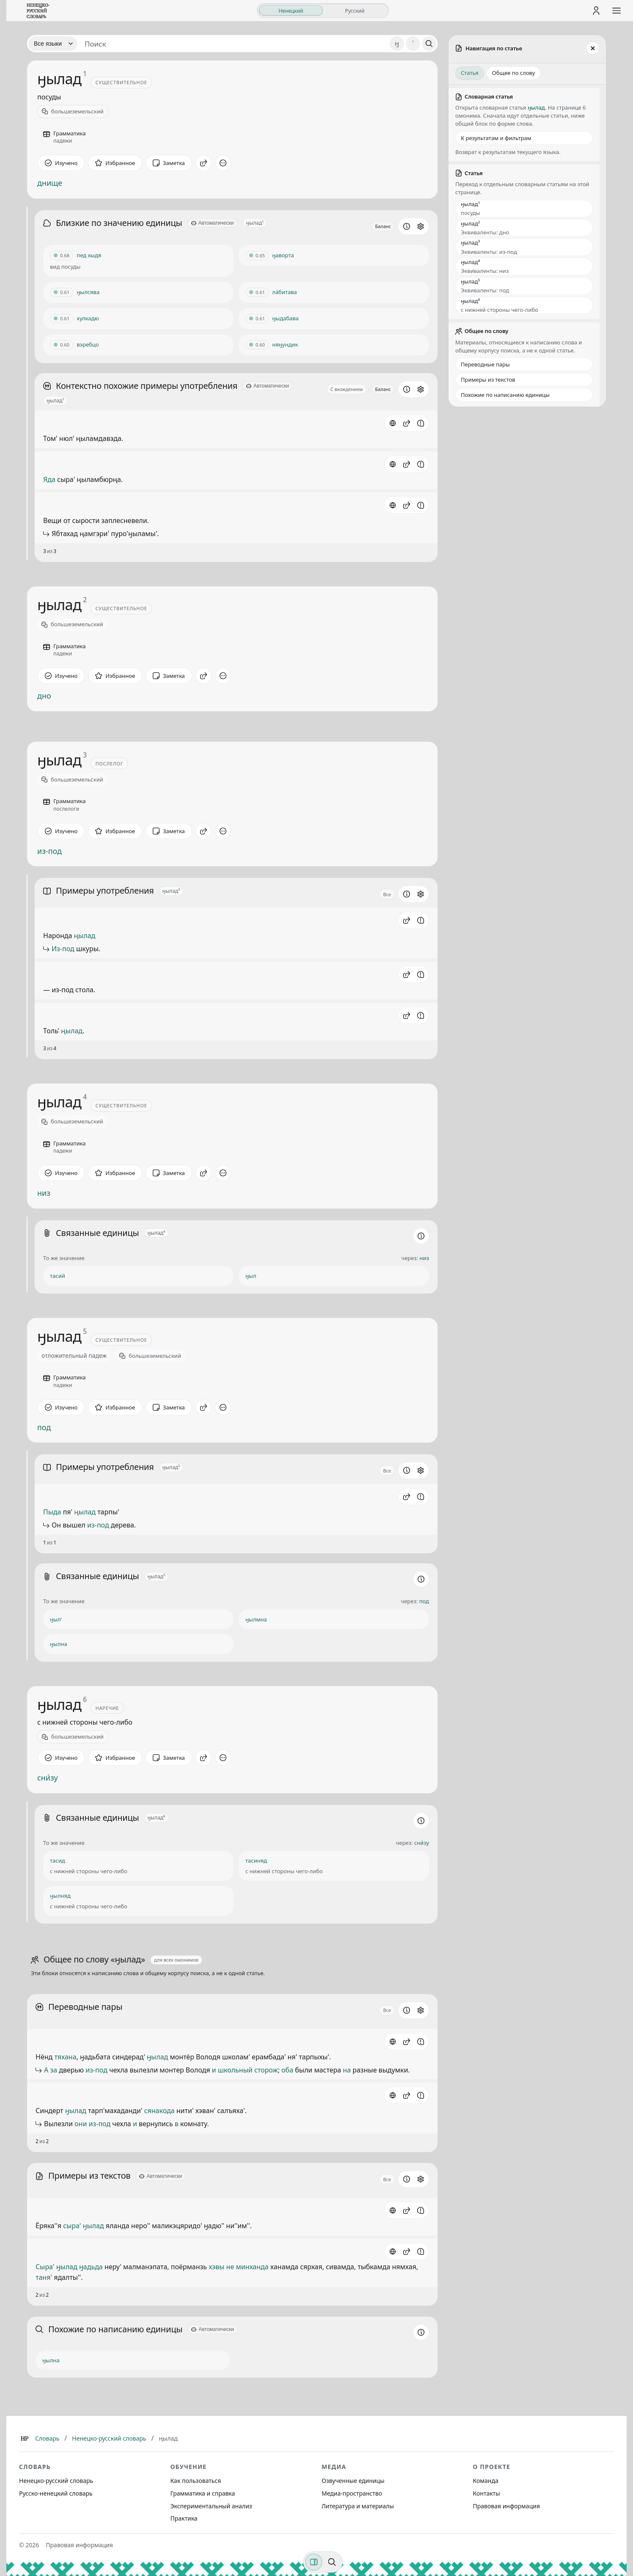 The height and width of the screenshot is (2576, 633). What do you see at coordinates (387, 2010) in the screenshot?
I see `Все [Открыть параметр отображения для блока Переводные пары]` at bounding box center [387, 2010].